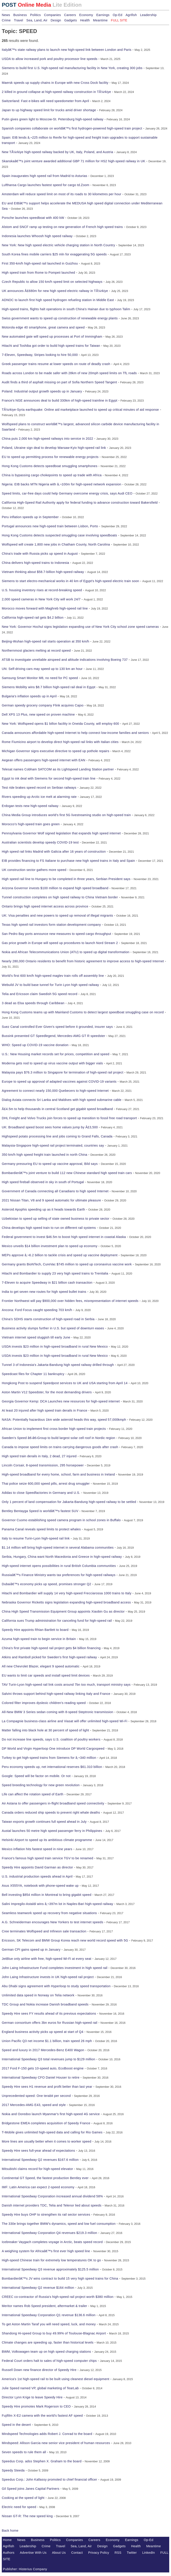  I want to click on China's SDHS starts construction of high-speed road in Serbia, so click(48, 1319).